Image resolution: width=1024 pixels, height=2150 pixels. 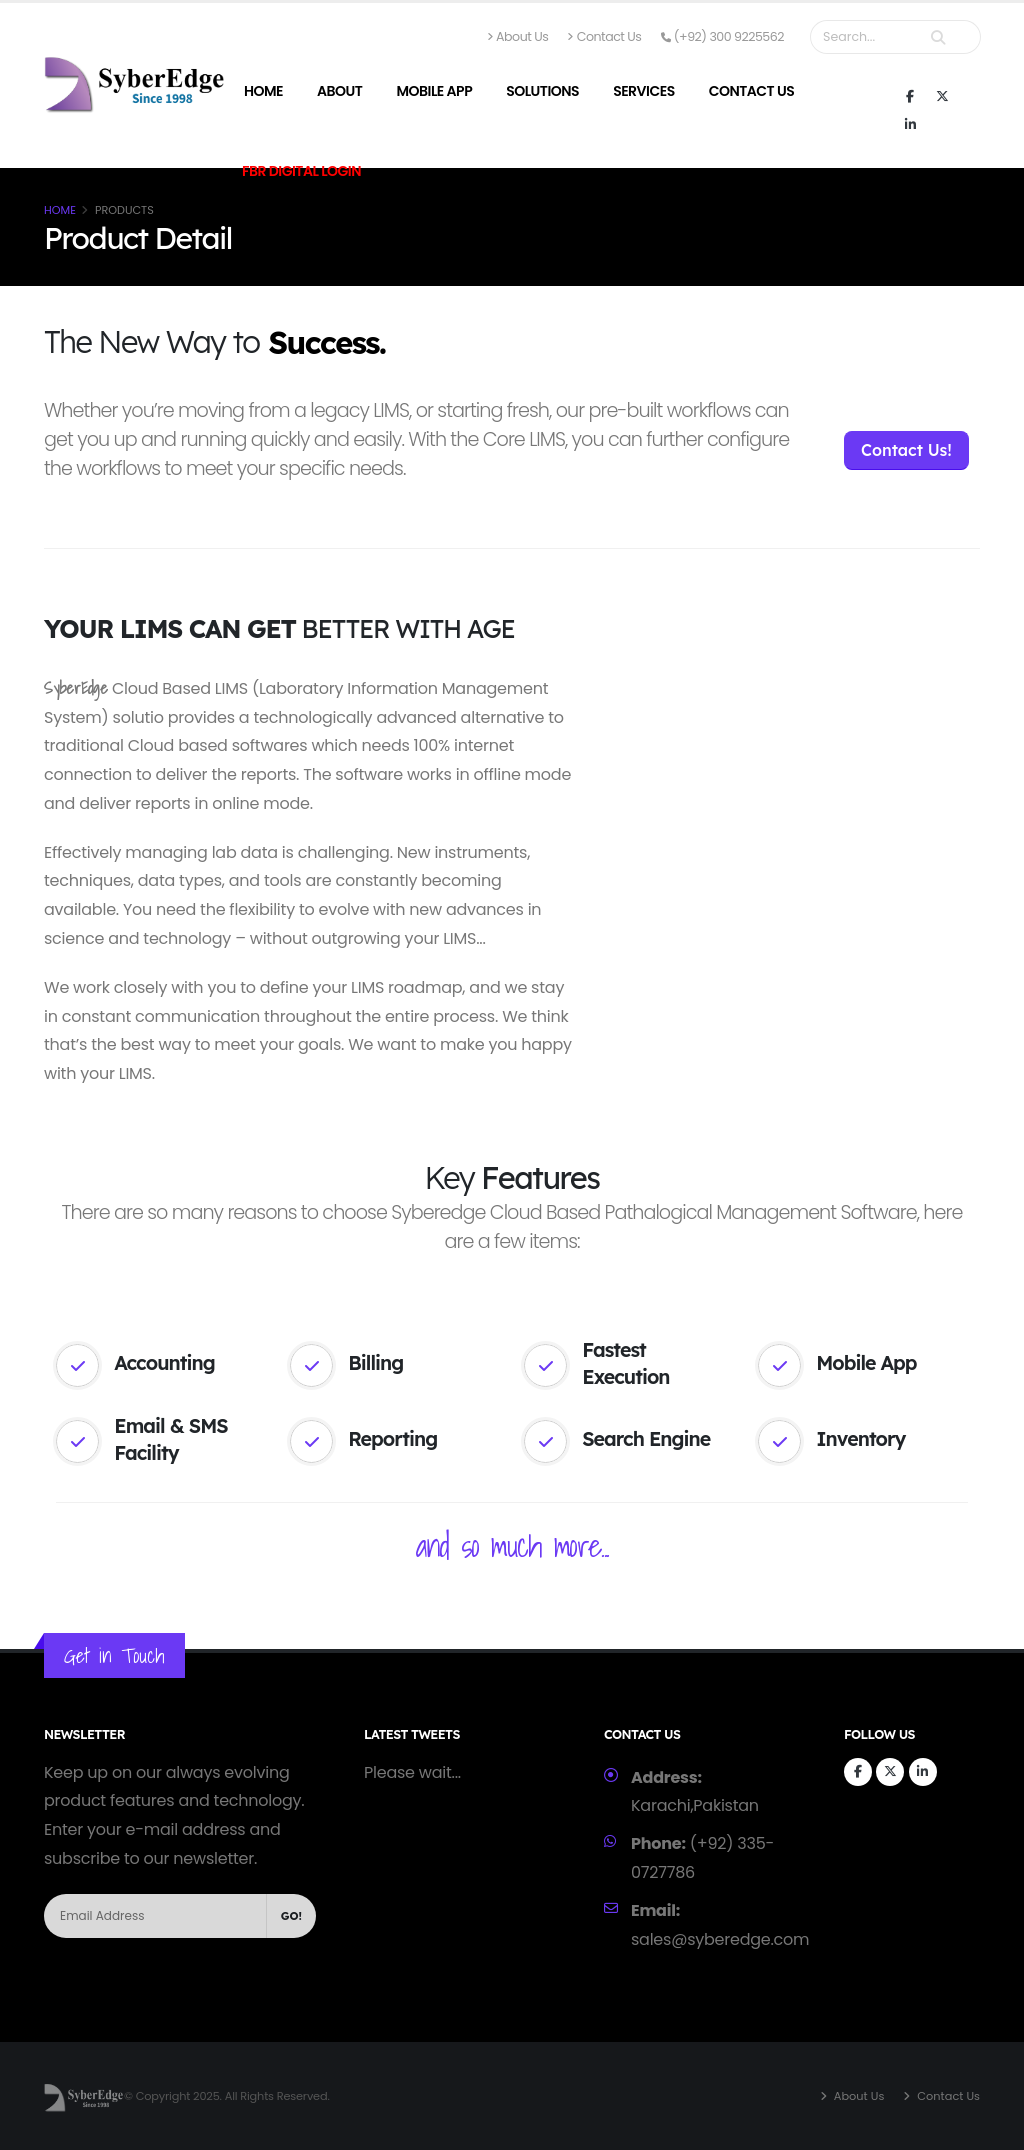 What do you see at coordinates (542, 91) in the screenshot?
I see `Solutions` at bounding box center [542, 91].